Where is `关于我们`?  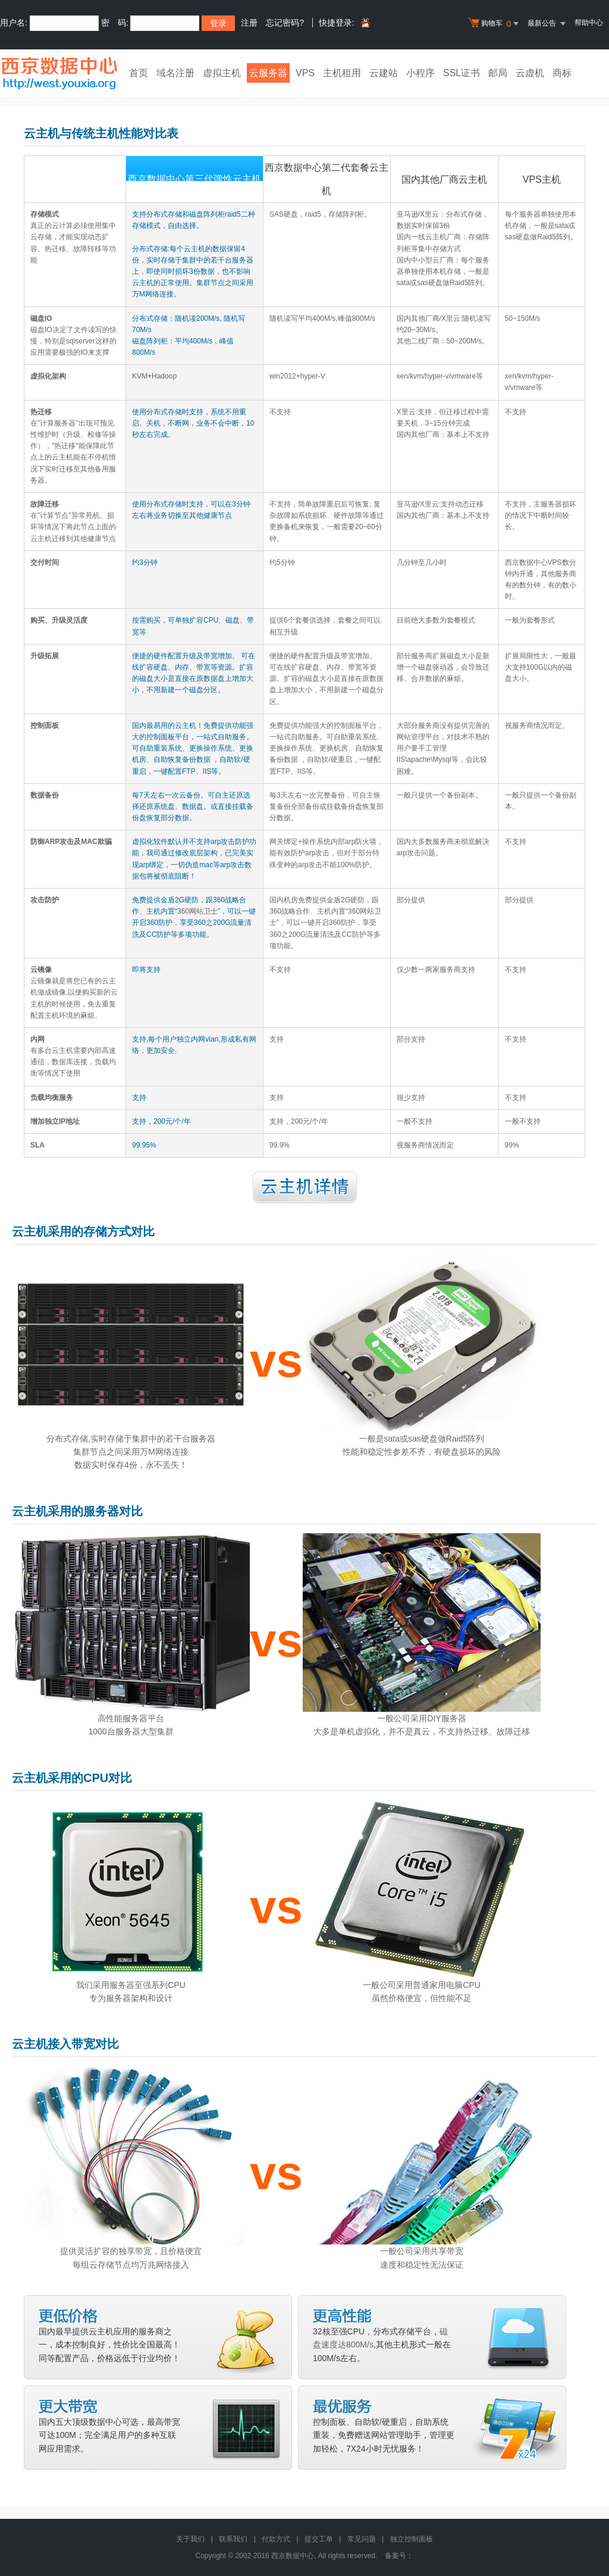 关于我们 is located at coordinates (190, 2539).